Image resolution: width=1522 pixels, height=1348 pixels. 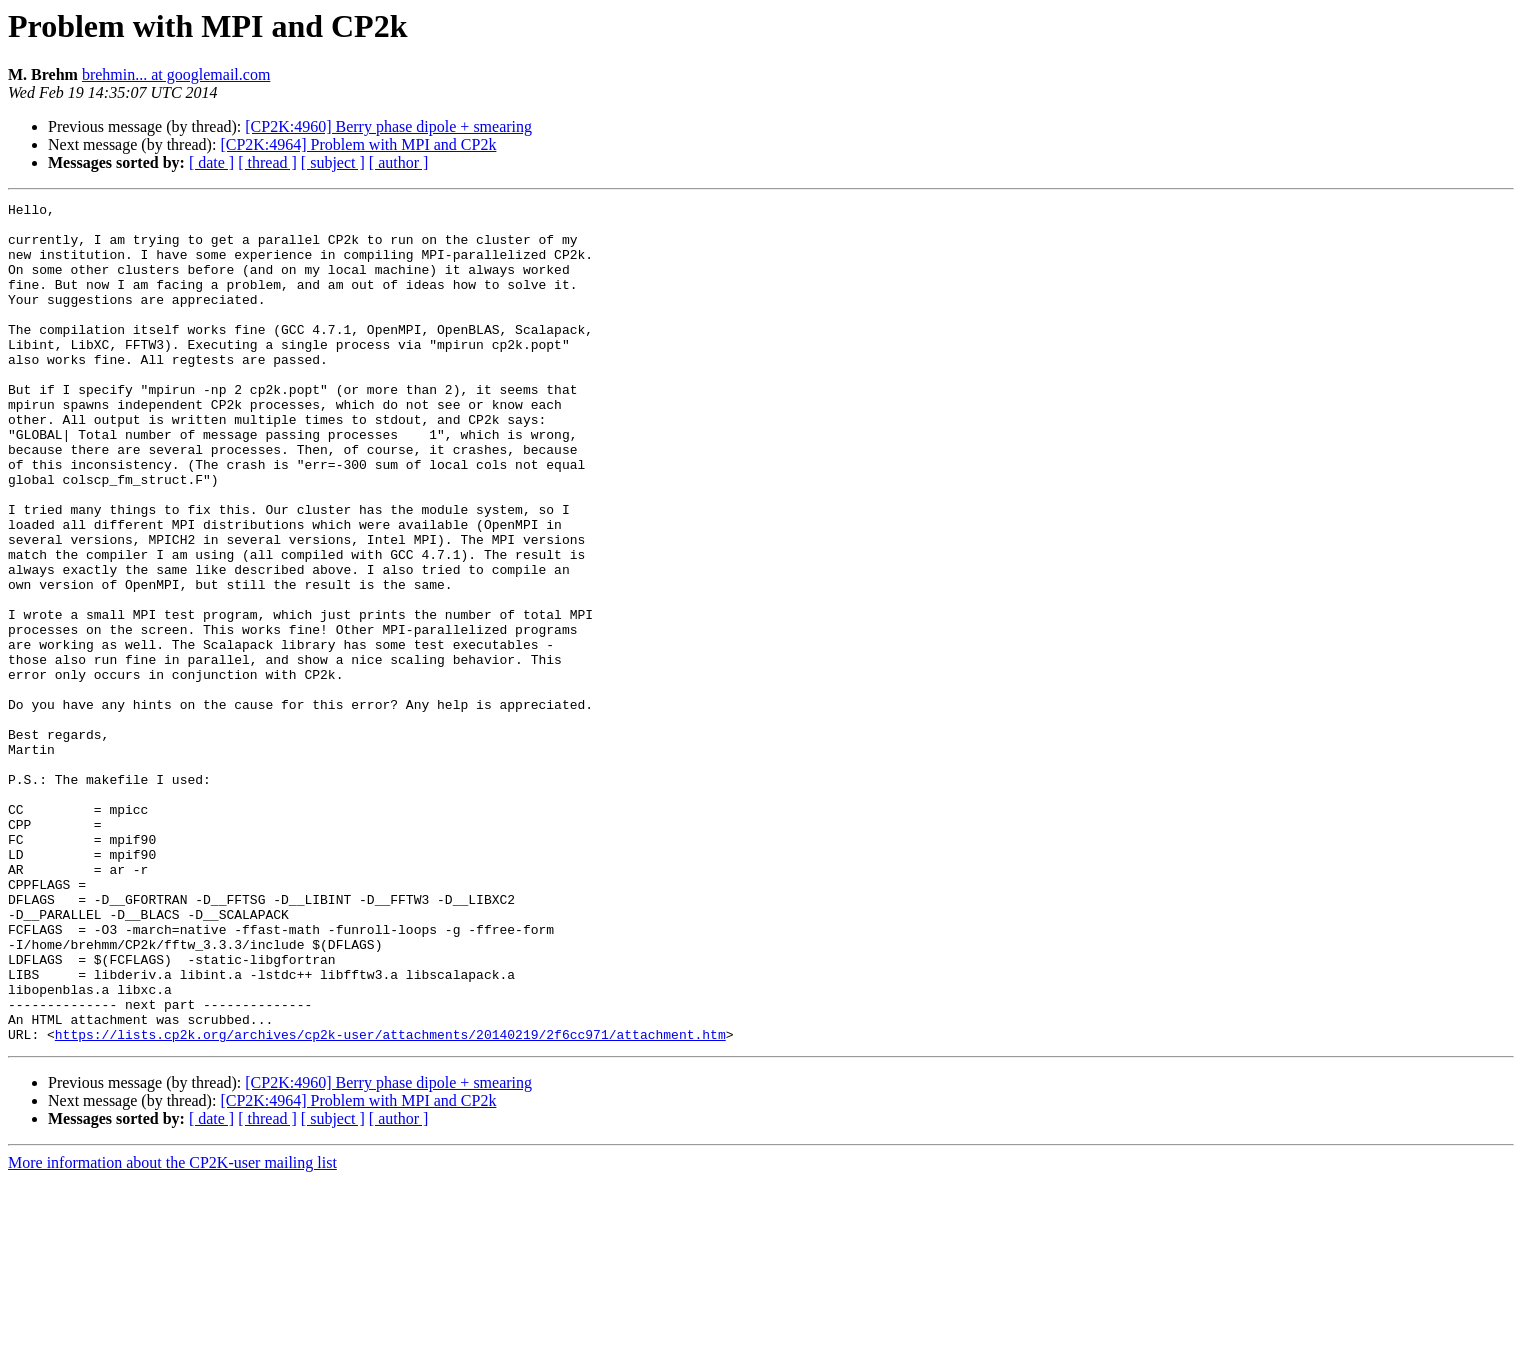 I want to click on [ thread ], so click(x=267, y=162).